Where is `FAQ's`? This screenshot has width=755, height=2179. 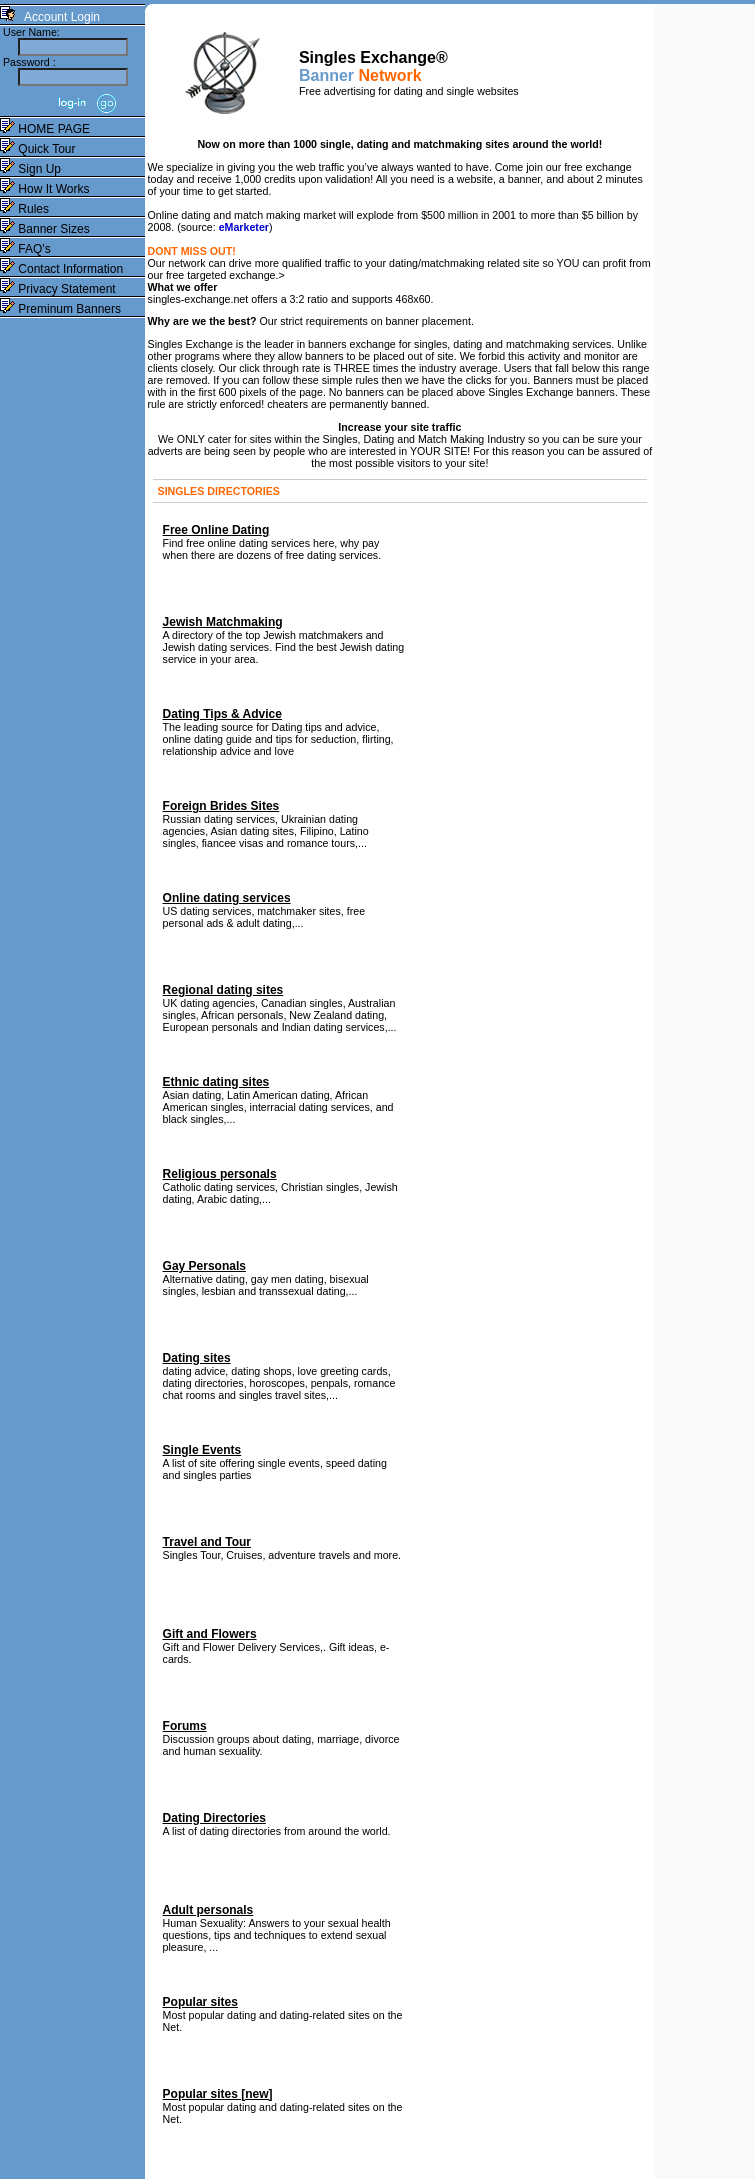 FAQ's is located at coordinates (25, 249).